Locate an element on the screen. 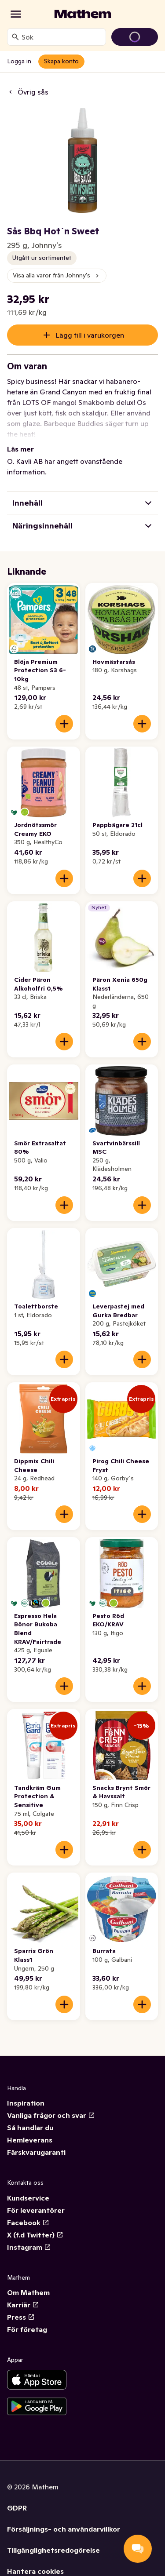 The width and height of the screenshot is (165, 2576). Läs mer is located at coordinates (20, 448).